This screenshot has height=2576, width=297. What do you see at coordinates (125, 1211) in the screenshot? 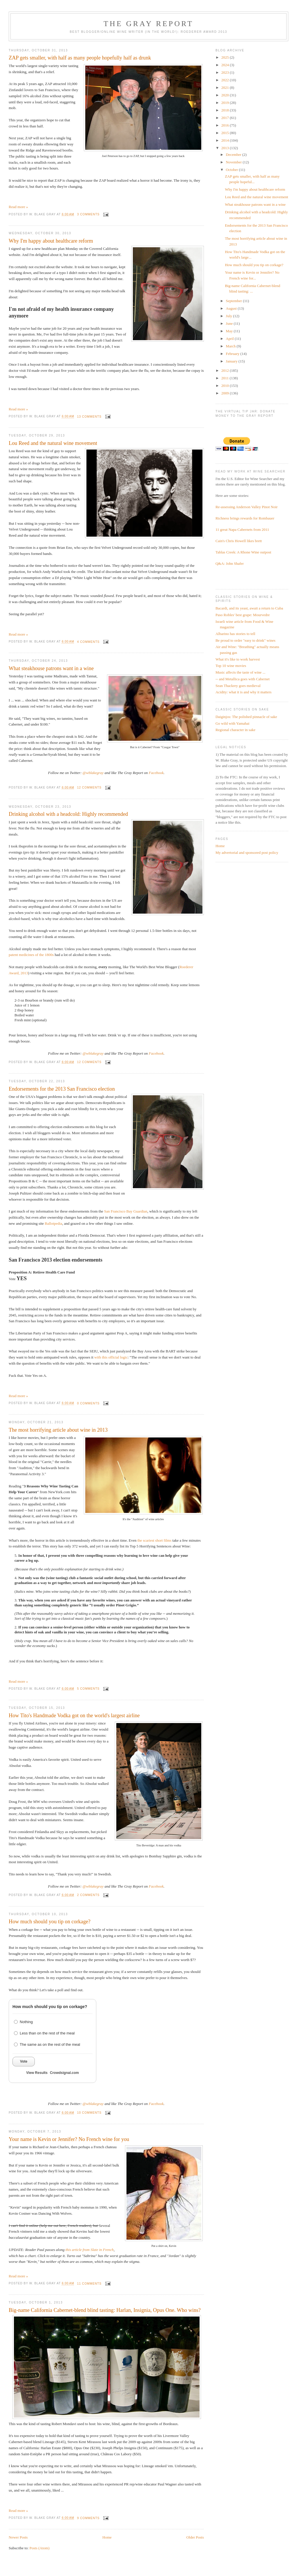
I see `San Francisco Bay Guardian` at bounding box center [125, 1211].